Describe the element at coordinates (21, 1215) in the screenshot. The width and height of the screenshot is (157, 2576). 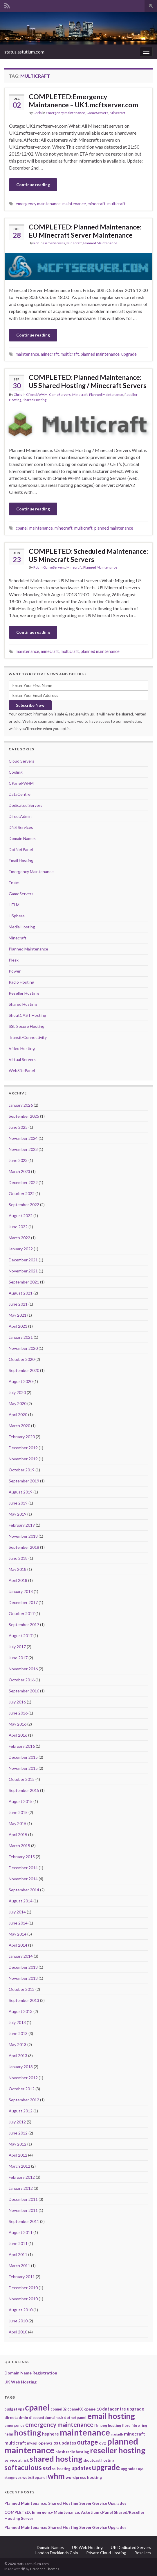
I see `August 2022` at that location.